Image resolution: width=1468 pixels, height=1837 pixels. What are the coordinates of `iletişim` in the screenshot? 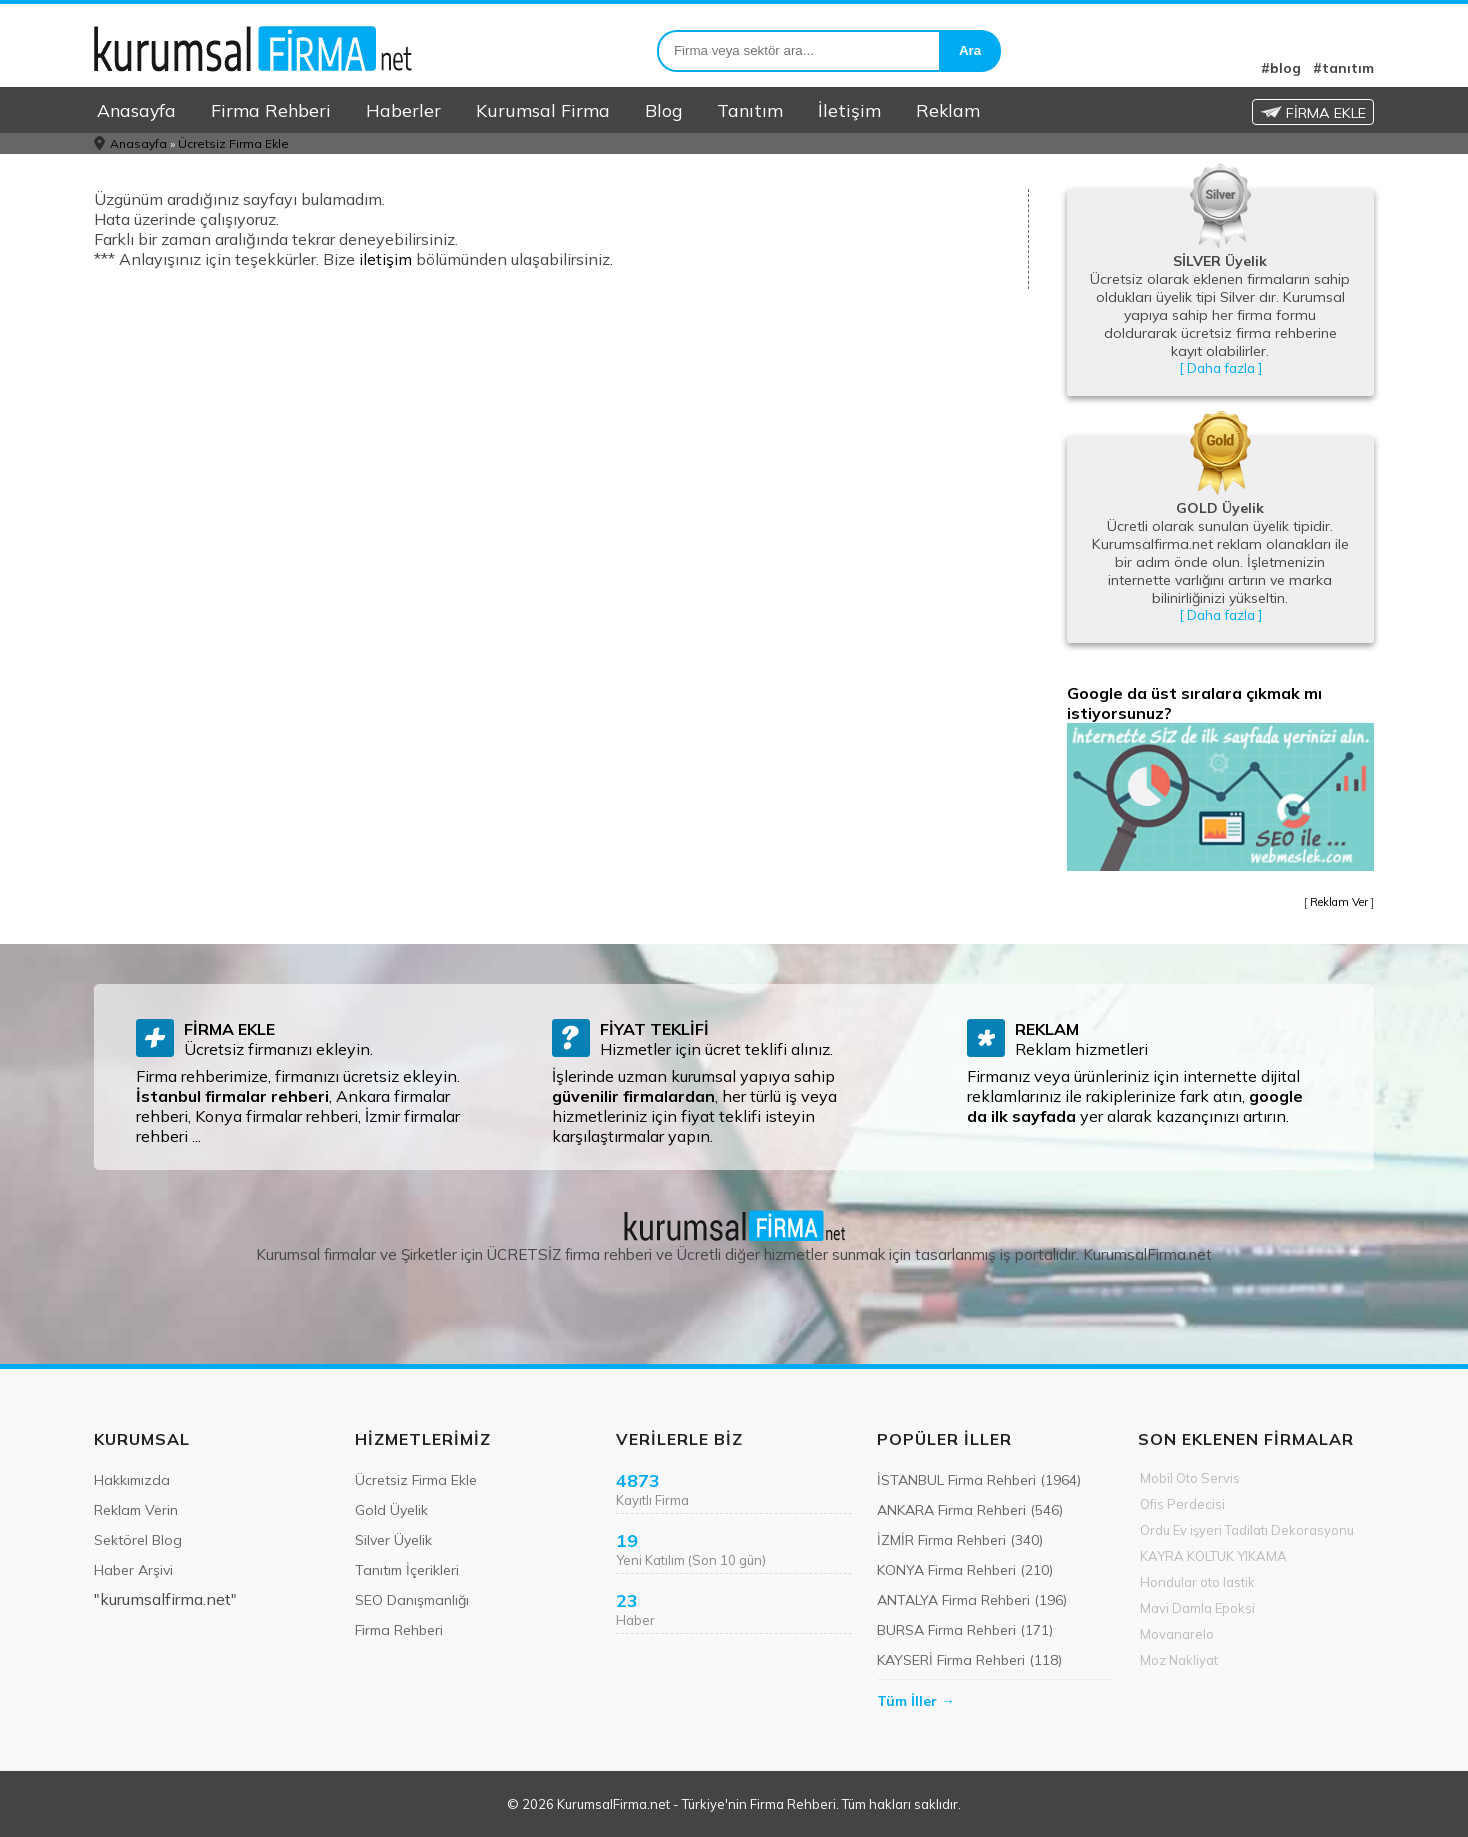 It's located at (385, 259).